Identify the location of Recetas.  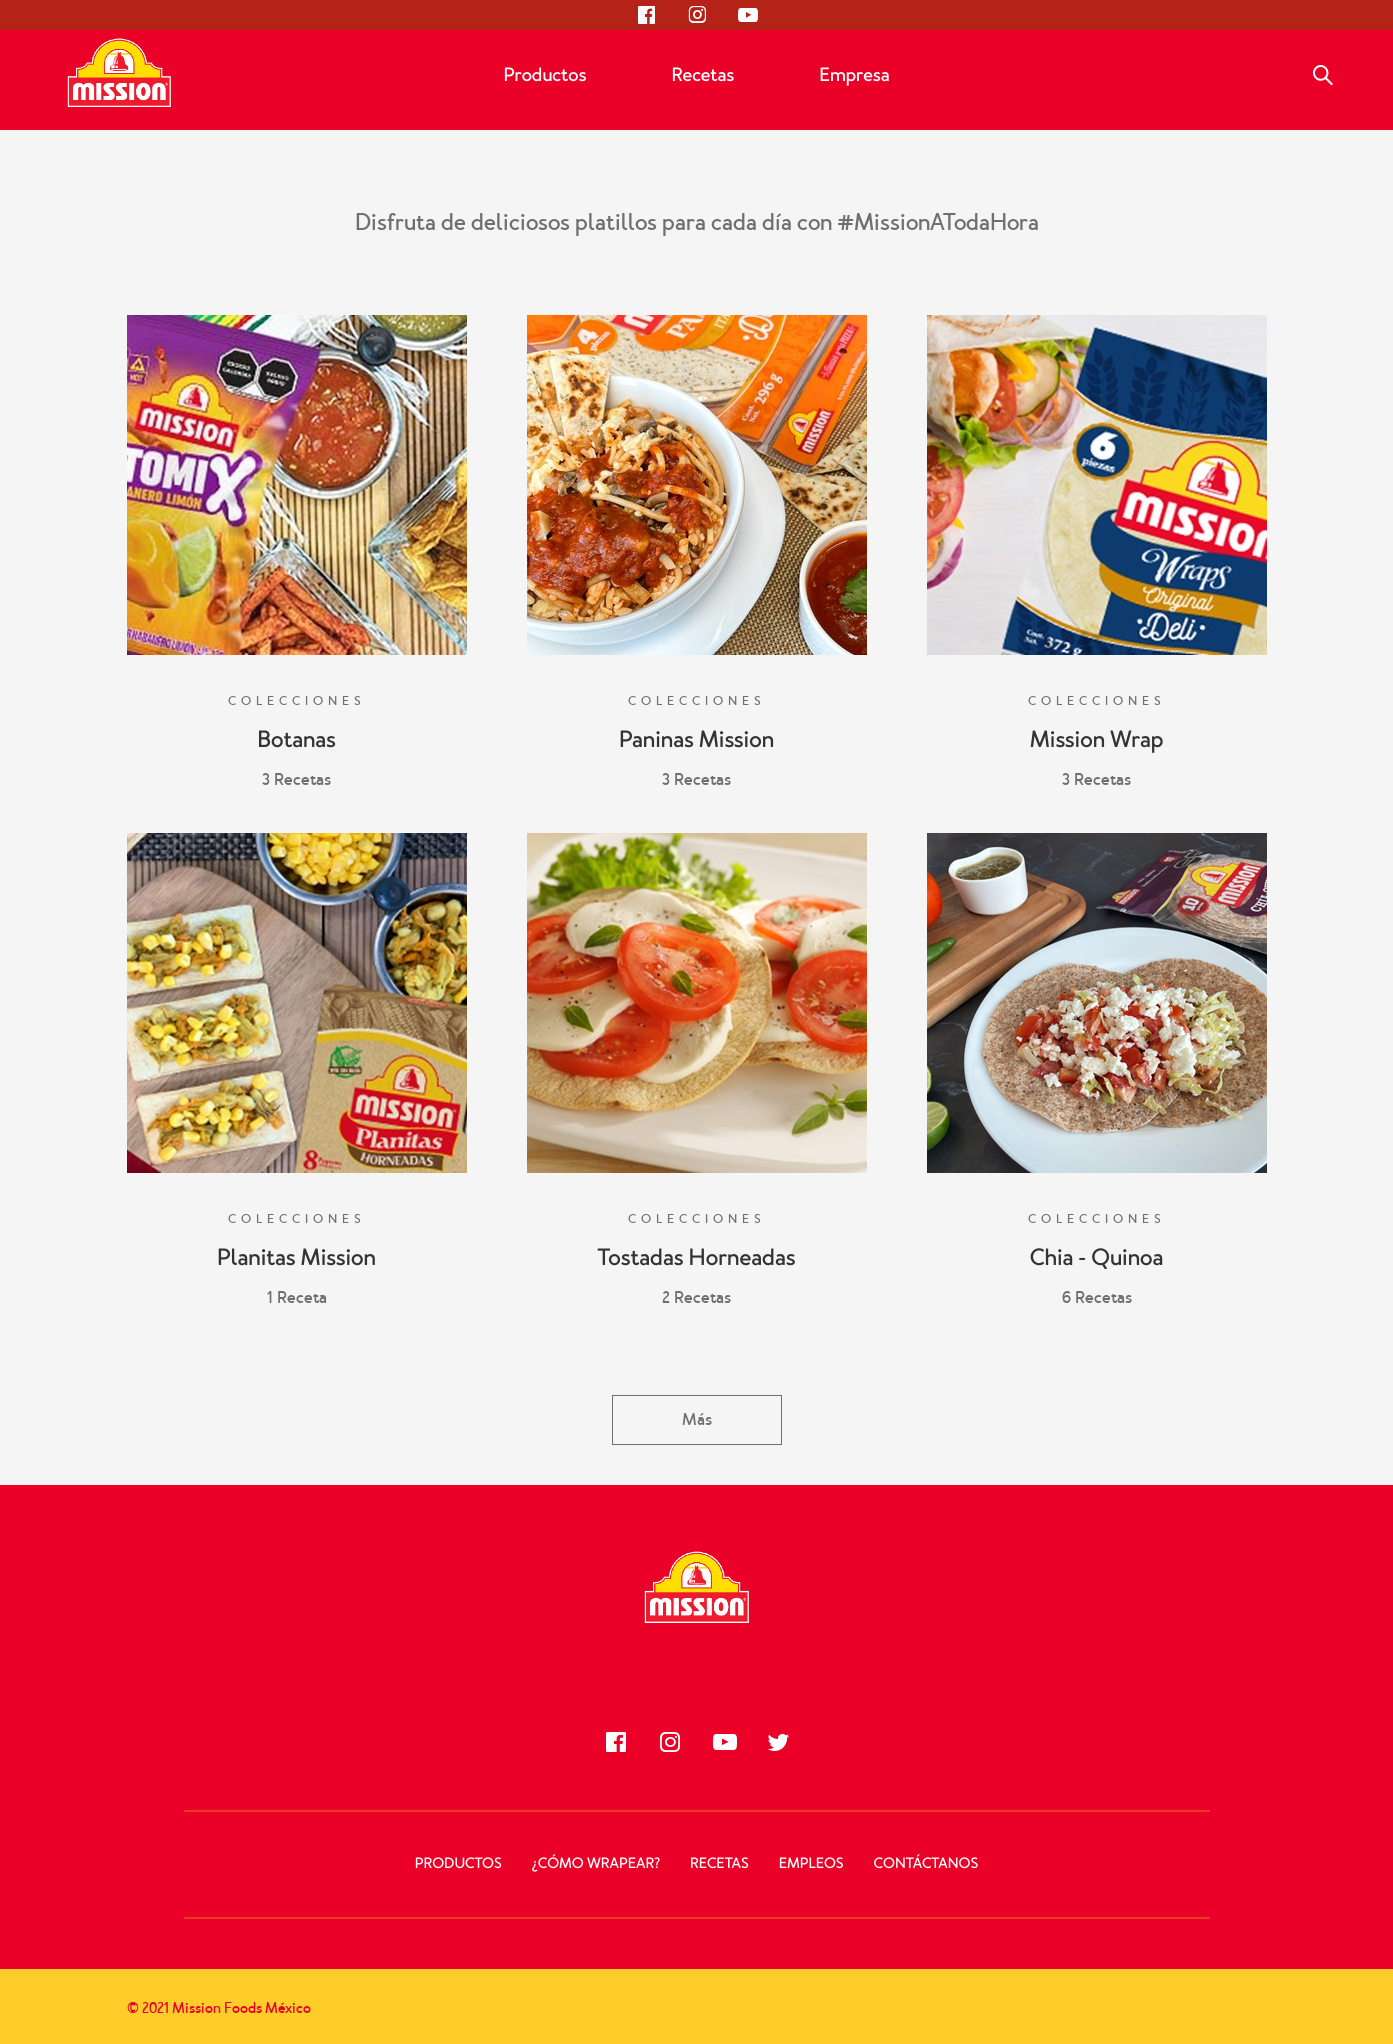
(702, 75).